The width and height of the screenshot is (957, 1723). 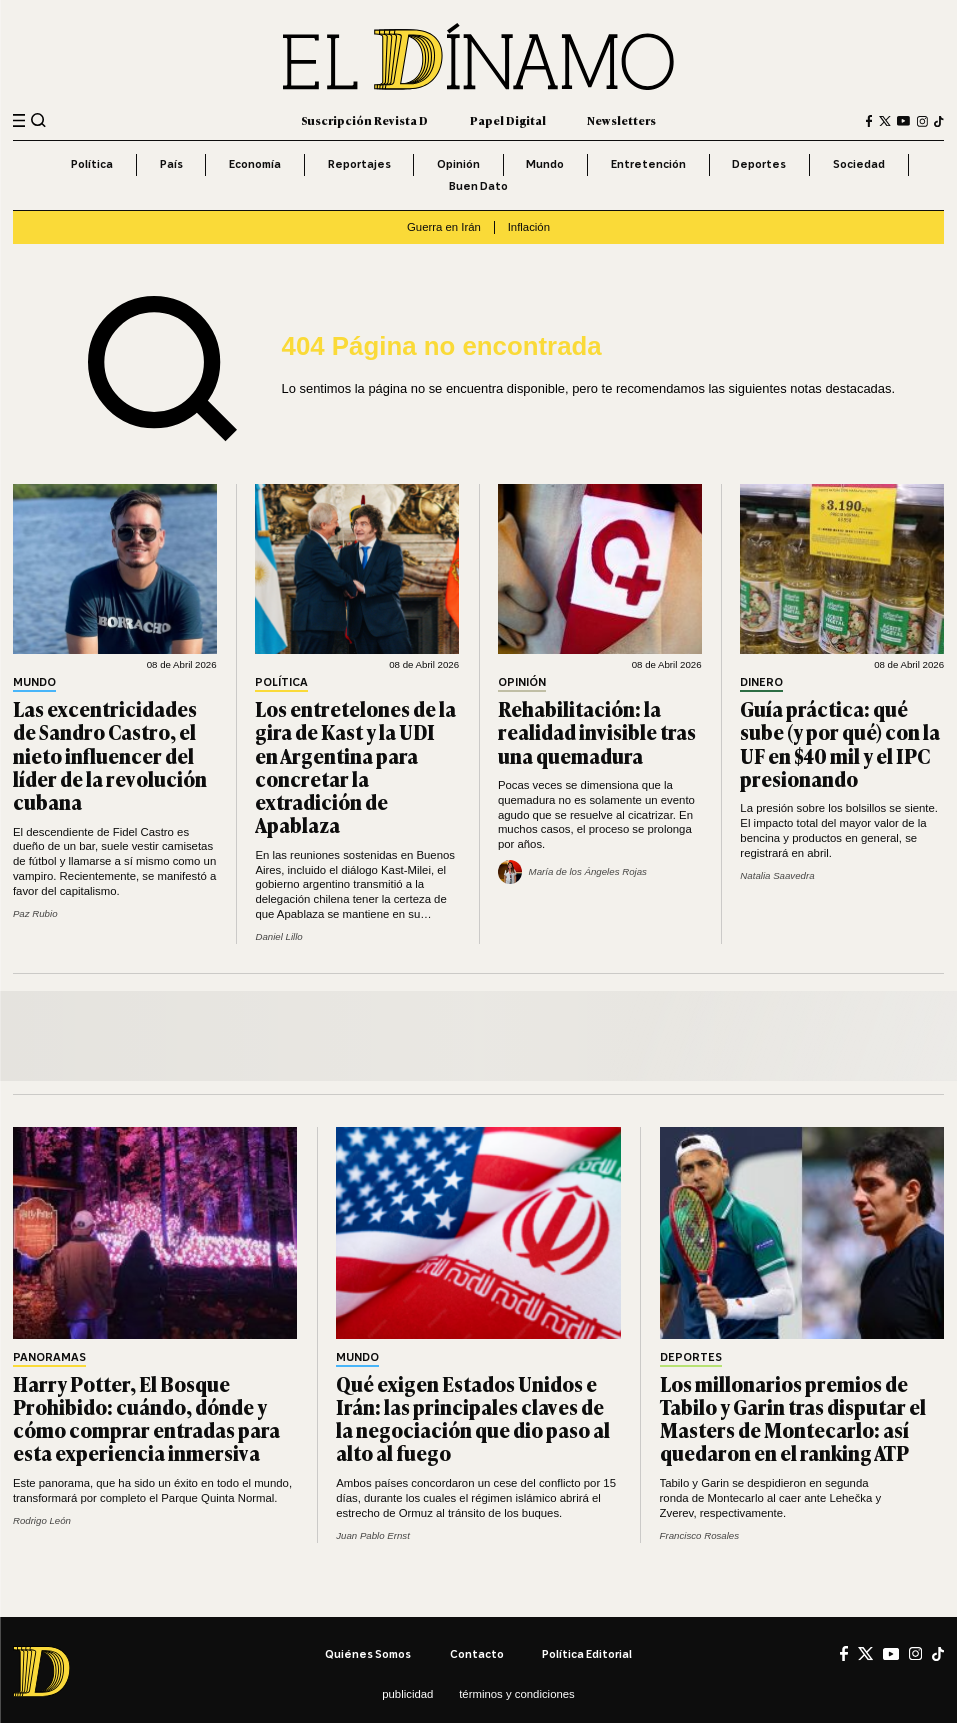 I want to click on Publicidad, so click(x=407, y=1694).